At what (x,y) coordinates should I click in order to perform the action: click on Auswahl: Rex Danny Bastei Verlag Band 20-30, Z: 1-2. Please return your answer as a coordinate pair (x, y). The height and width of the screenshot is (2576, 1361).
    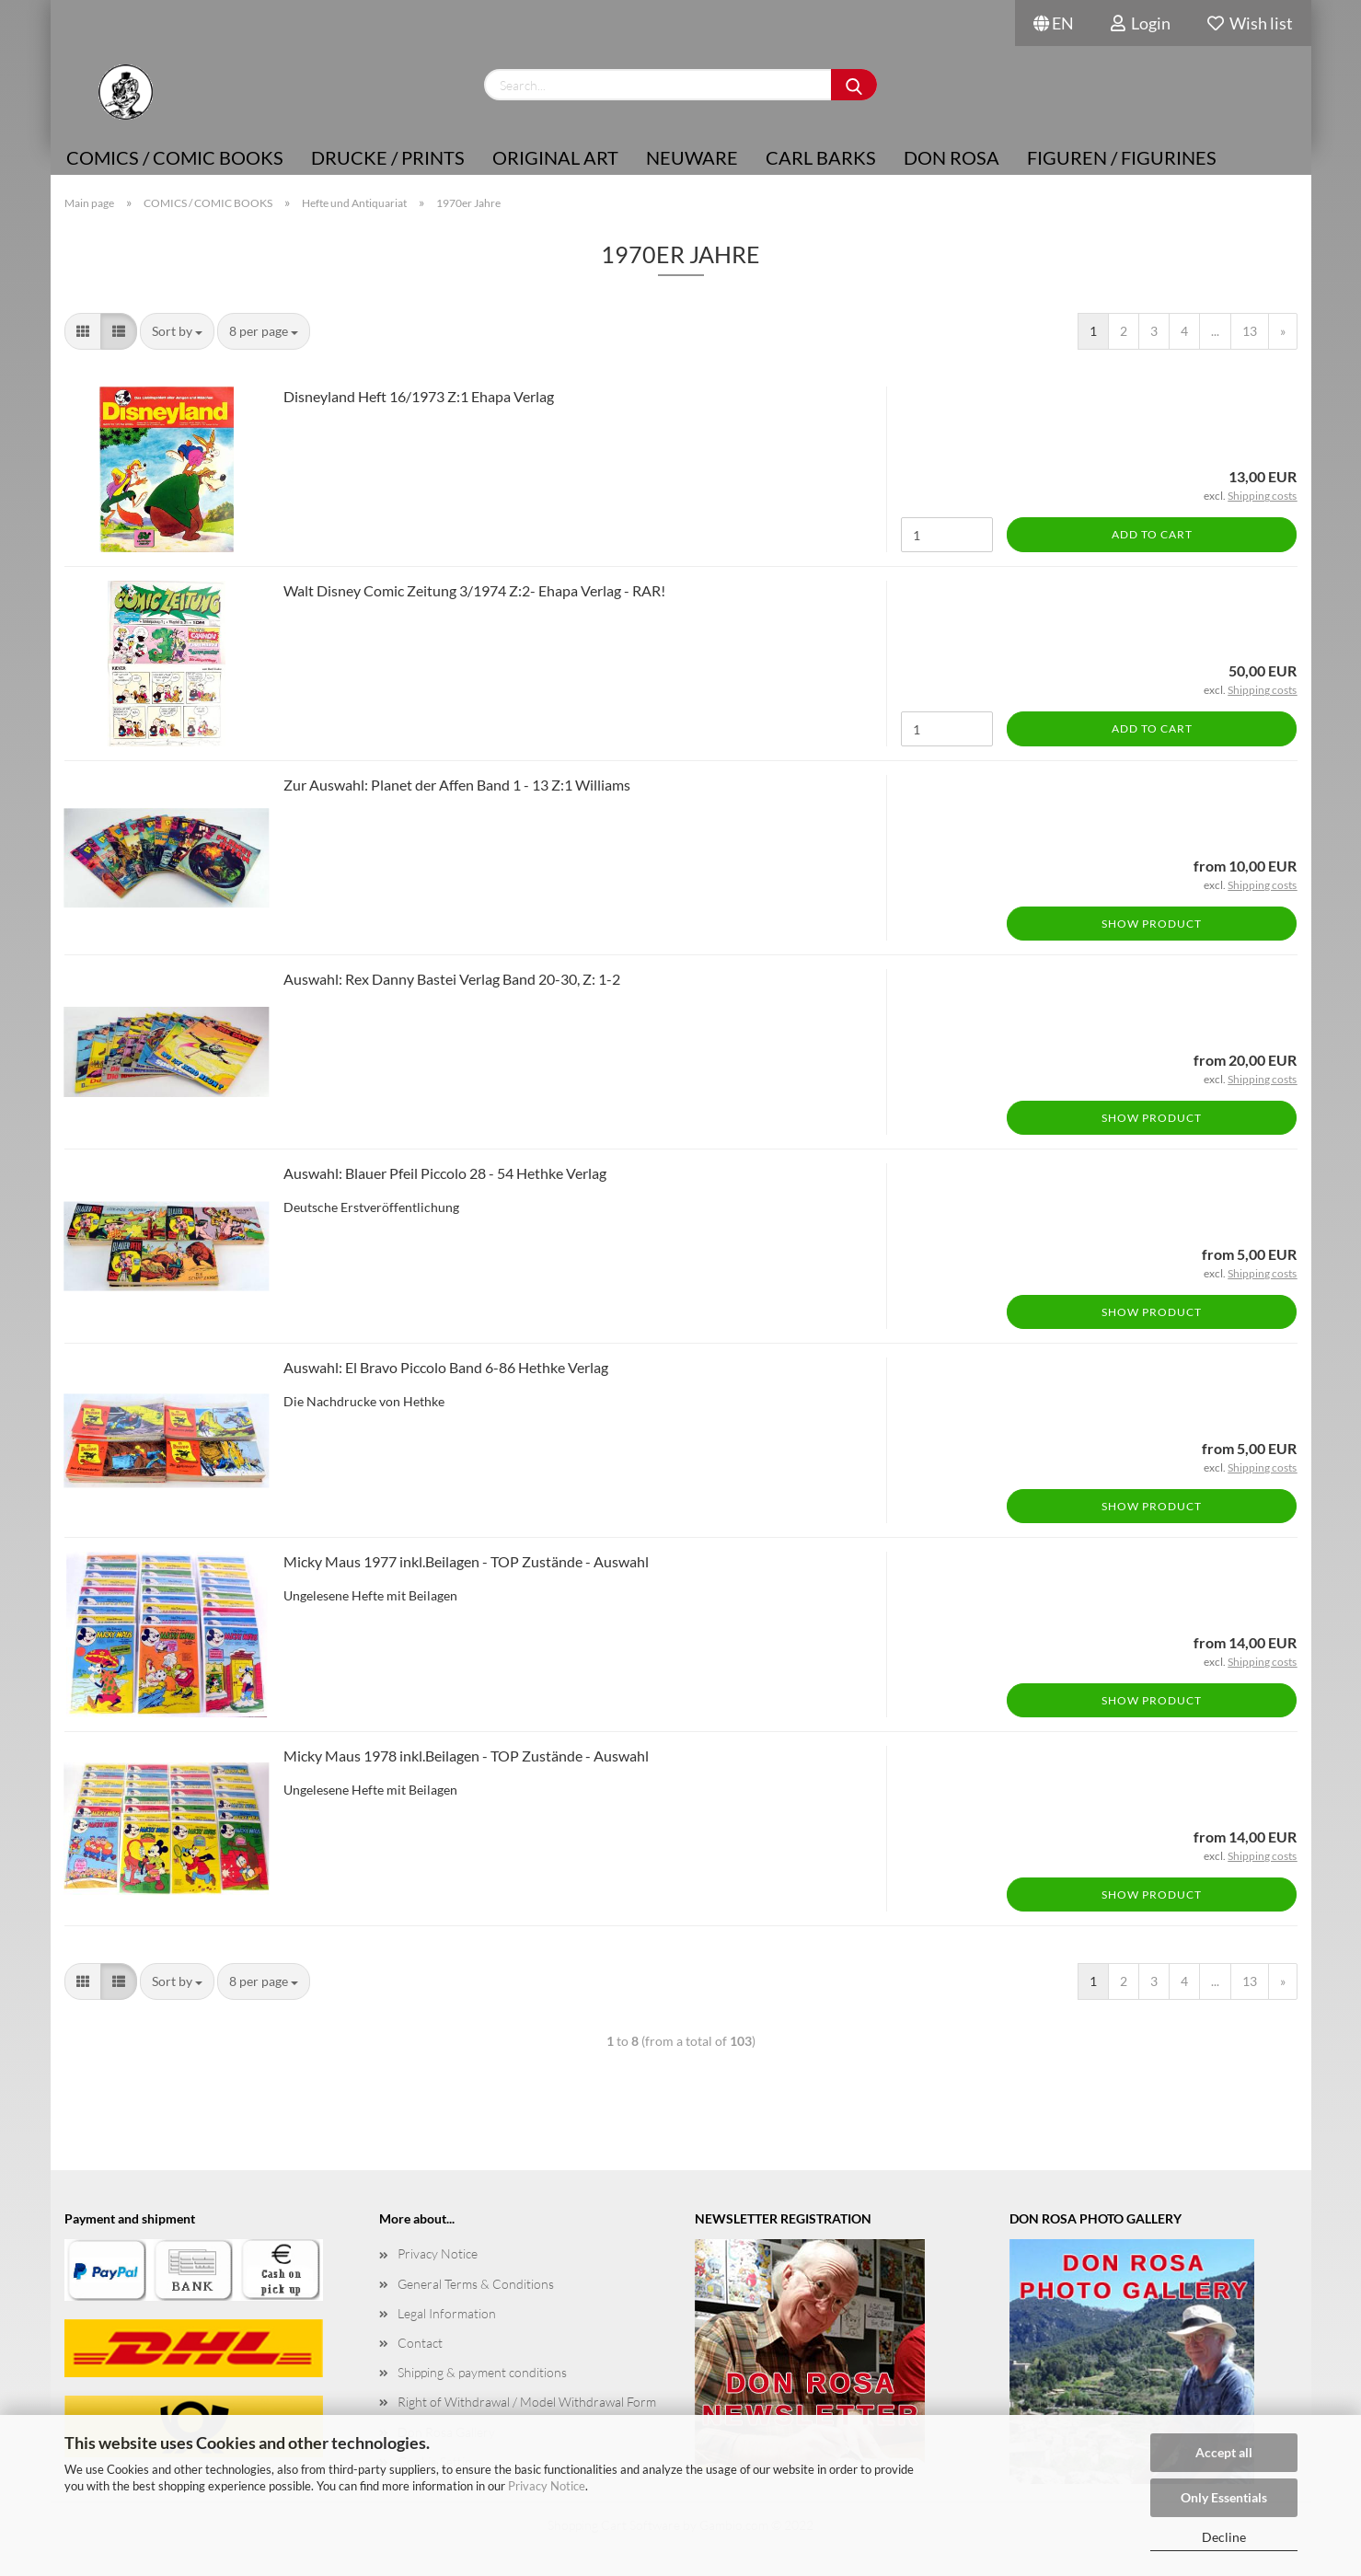
    Looking at the image, I should click on (451, 979).